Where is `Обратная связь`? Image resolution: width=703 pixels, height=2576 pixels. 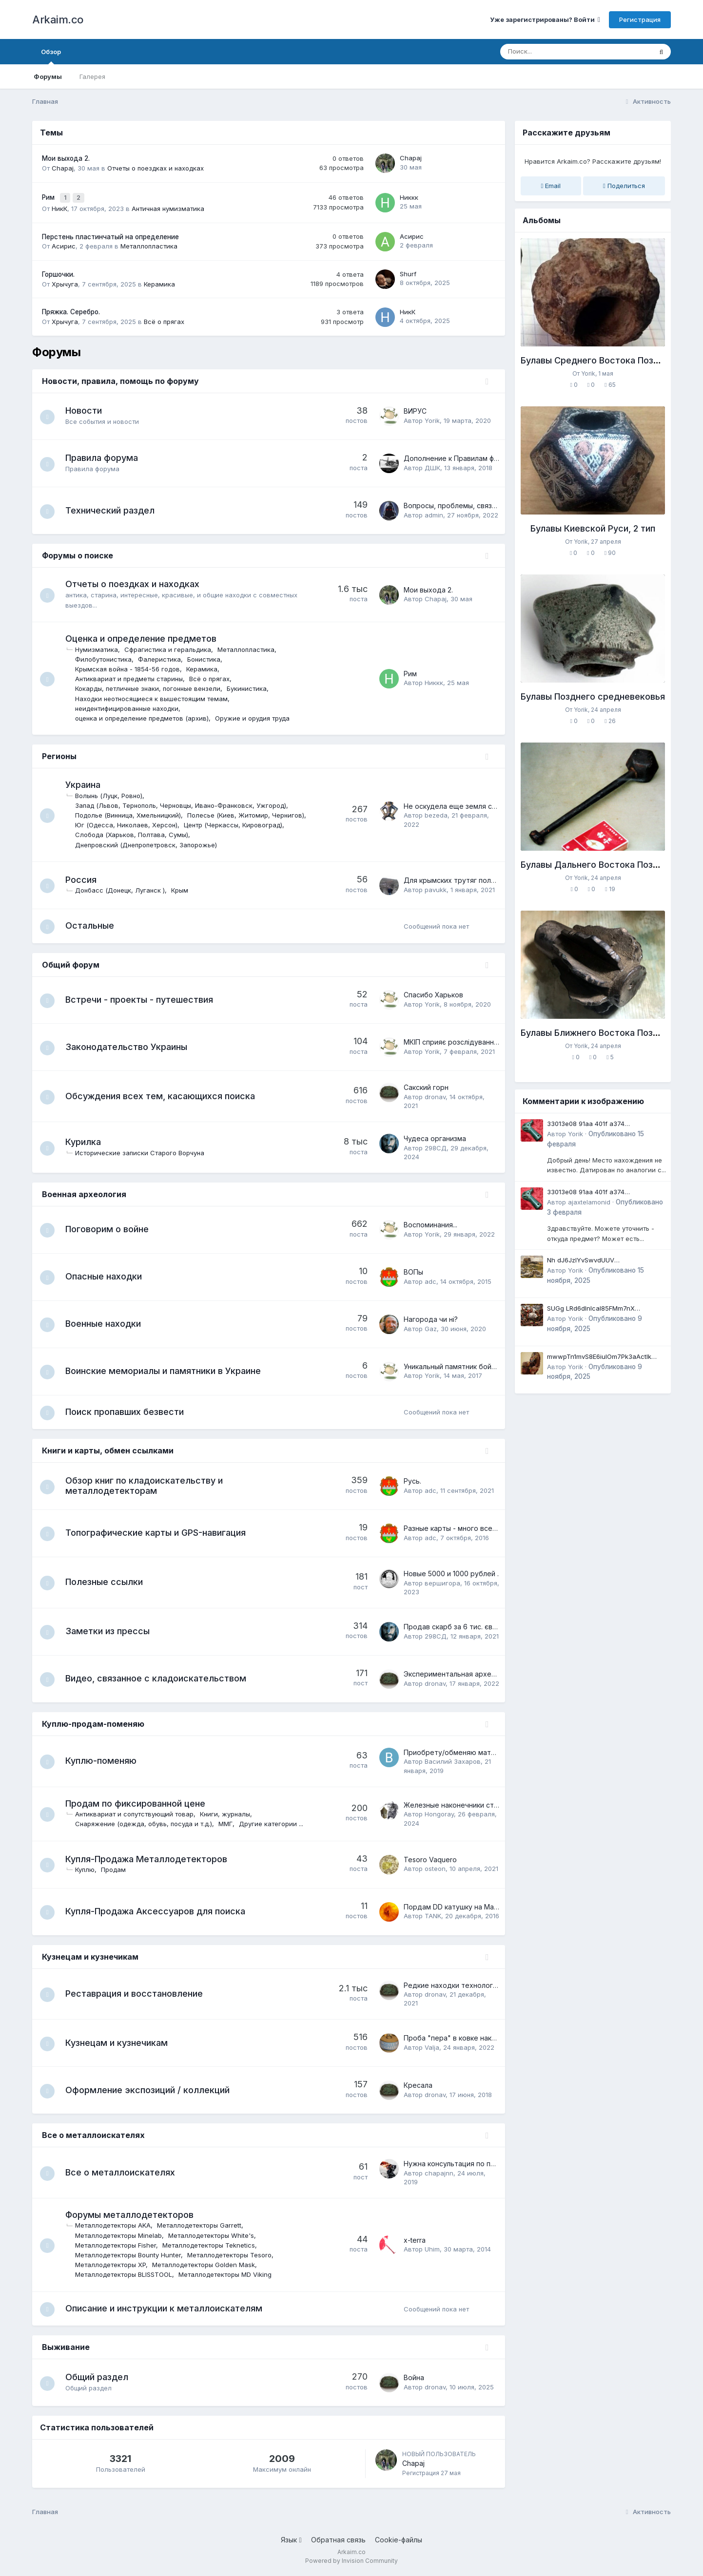 Обратная связь is located at coordinates (338, 2541).